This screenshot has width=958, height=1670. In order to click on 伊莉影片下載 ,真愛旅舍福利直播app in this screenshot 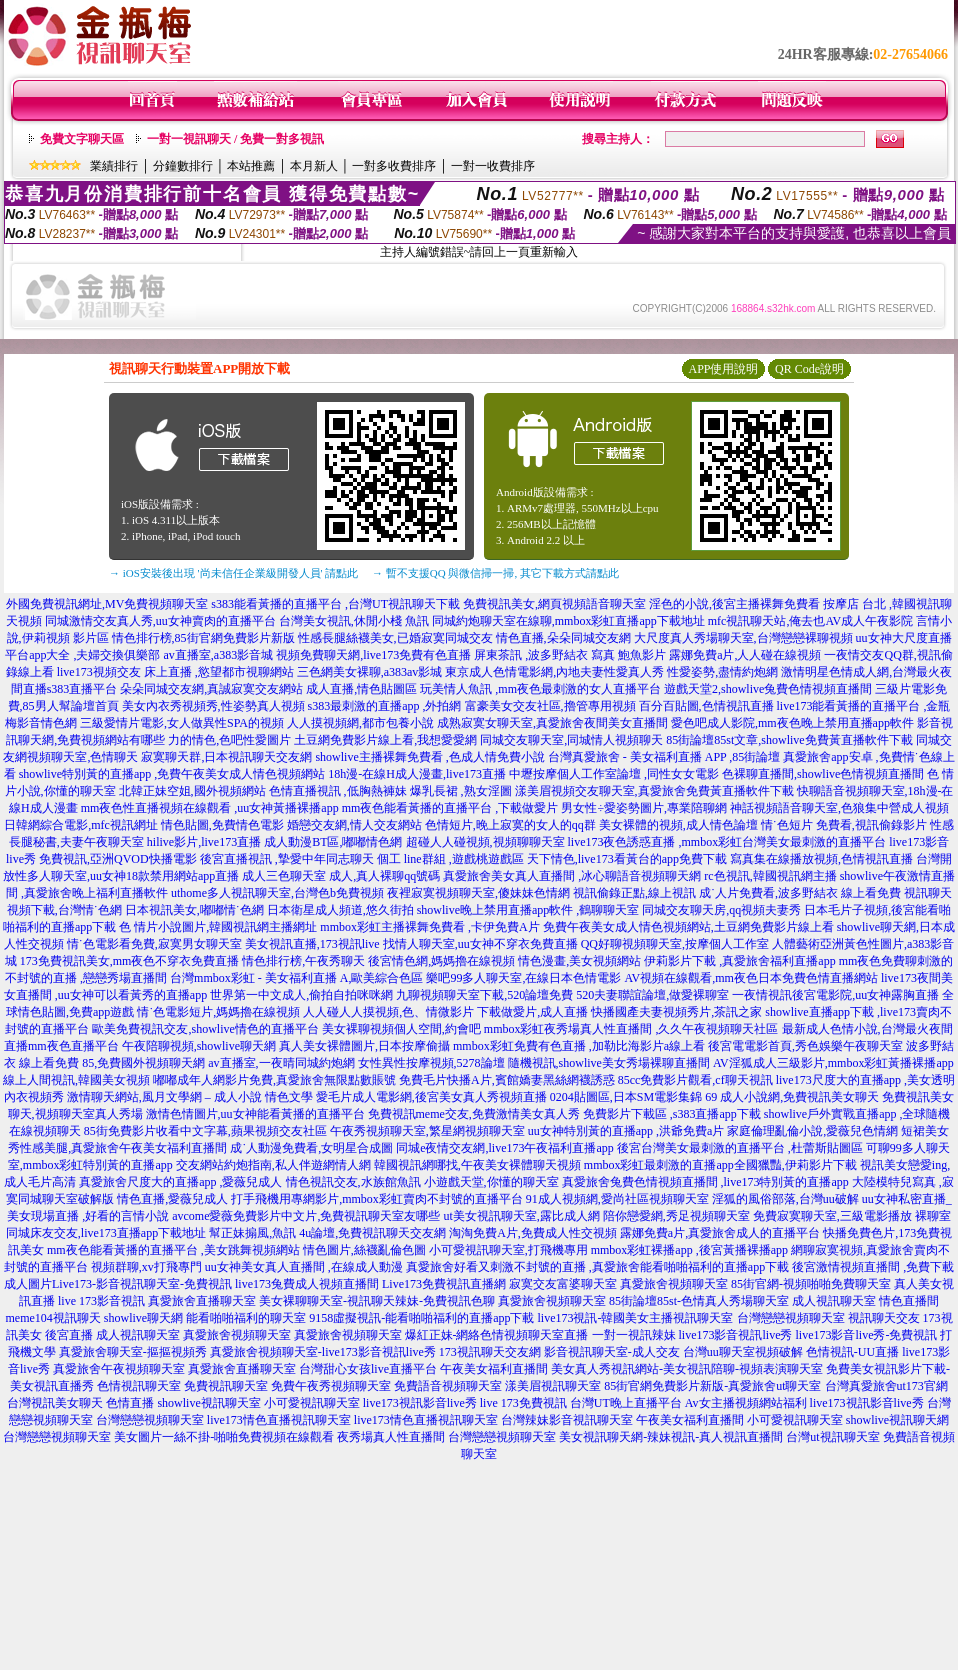, I will do `click(739, 961)`.